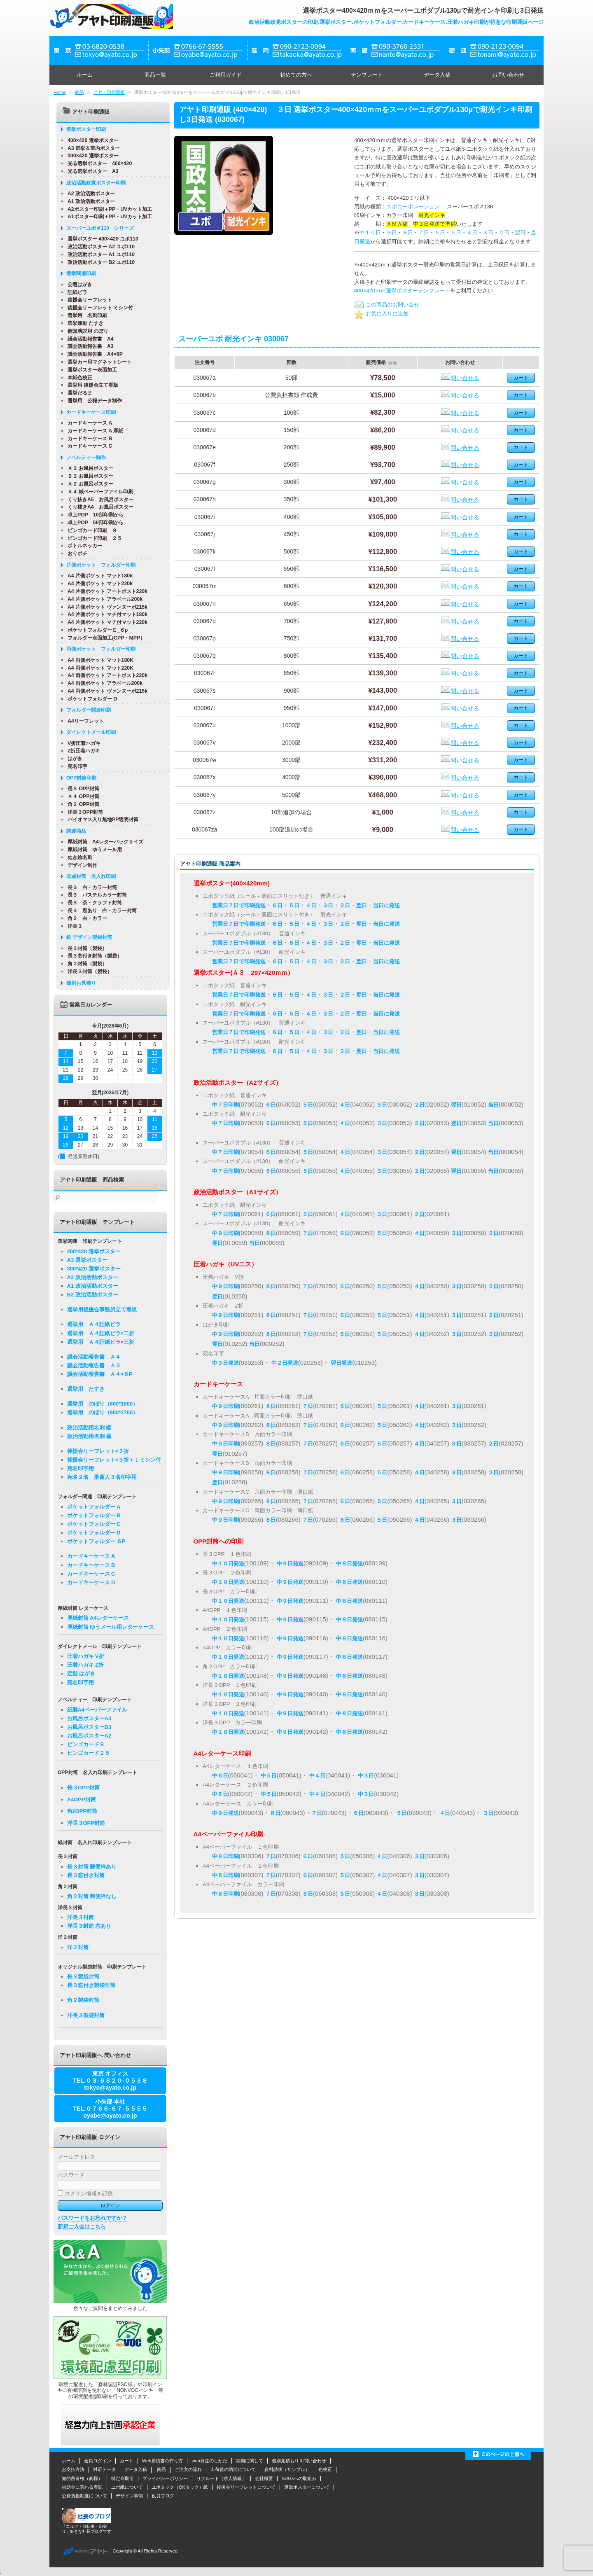 The image size is (593, 2576). I want to click on 紙製A4ペーパーファイル, so click(97, 1710).